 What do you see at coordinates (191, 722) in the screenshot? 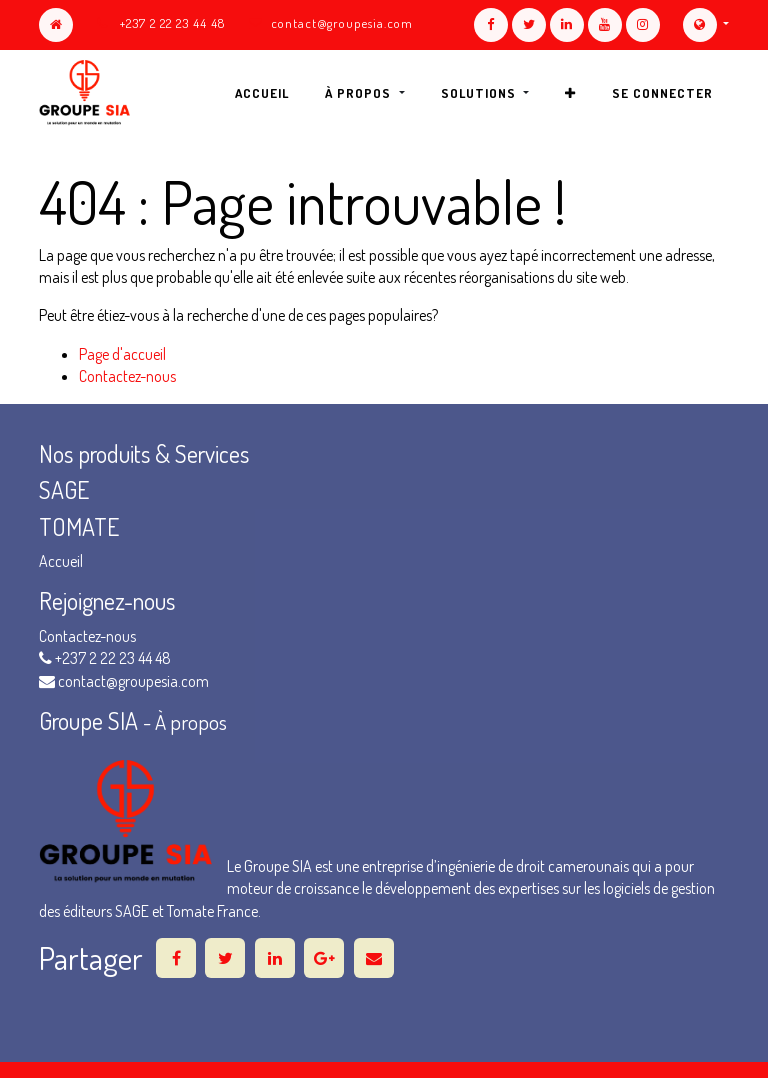
I see `À propos` at bounding box center [191, 722].